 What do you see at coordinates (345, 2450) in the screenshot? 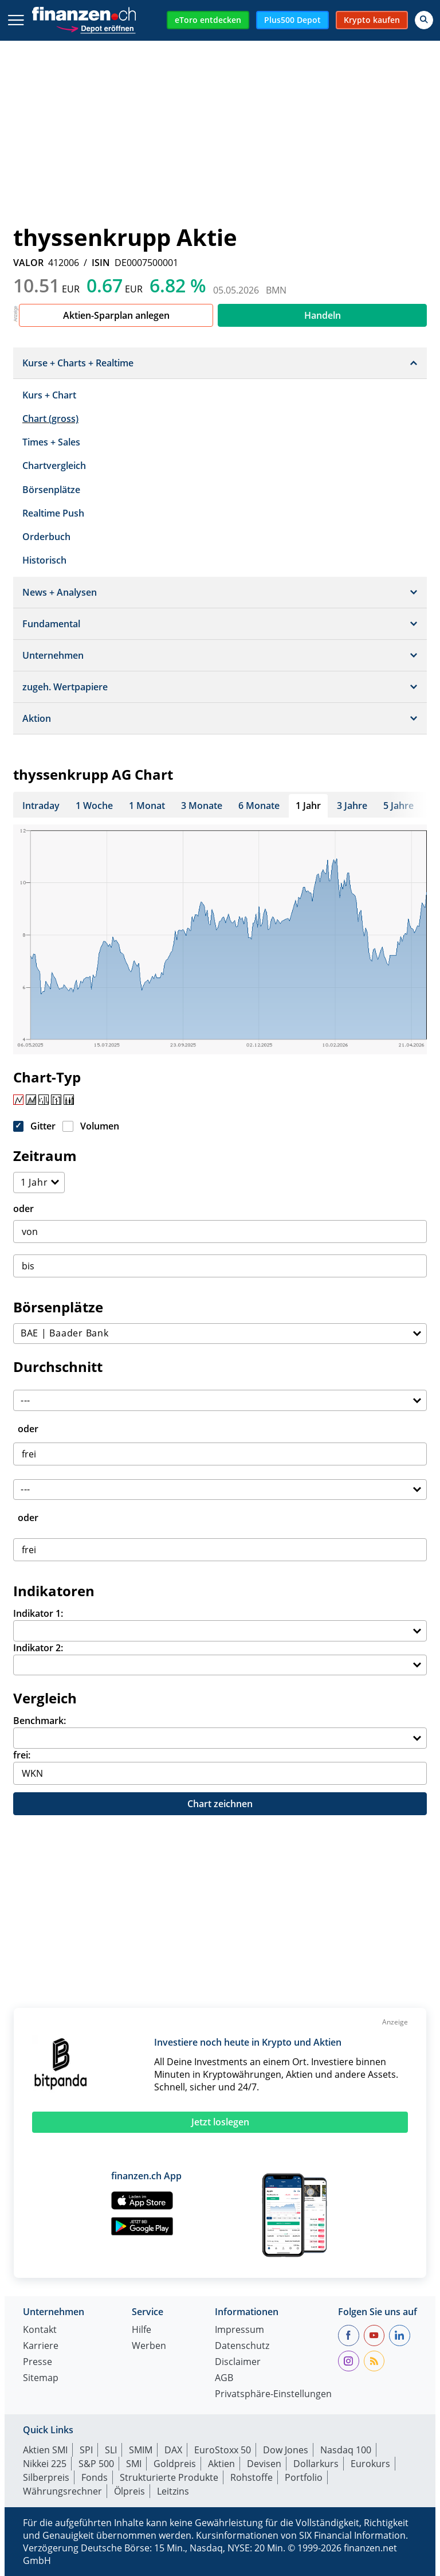
I see `Nasdaq 100` at bounding box center [345, 2450].